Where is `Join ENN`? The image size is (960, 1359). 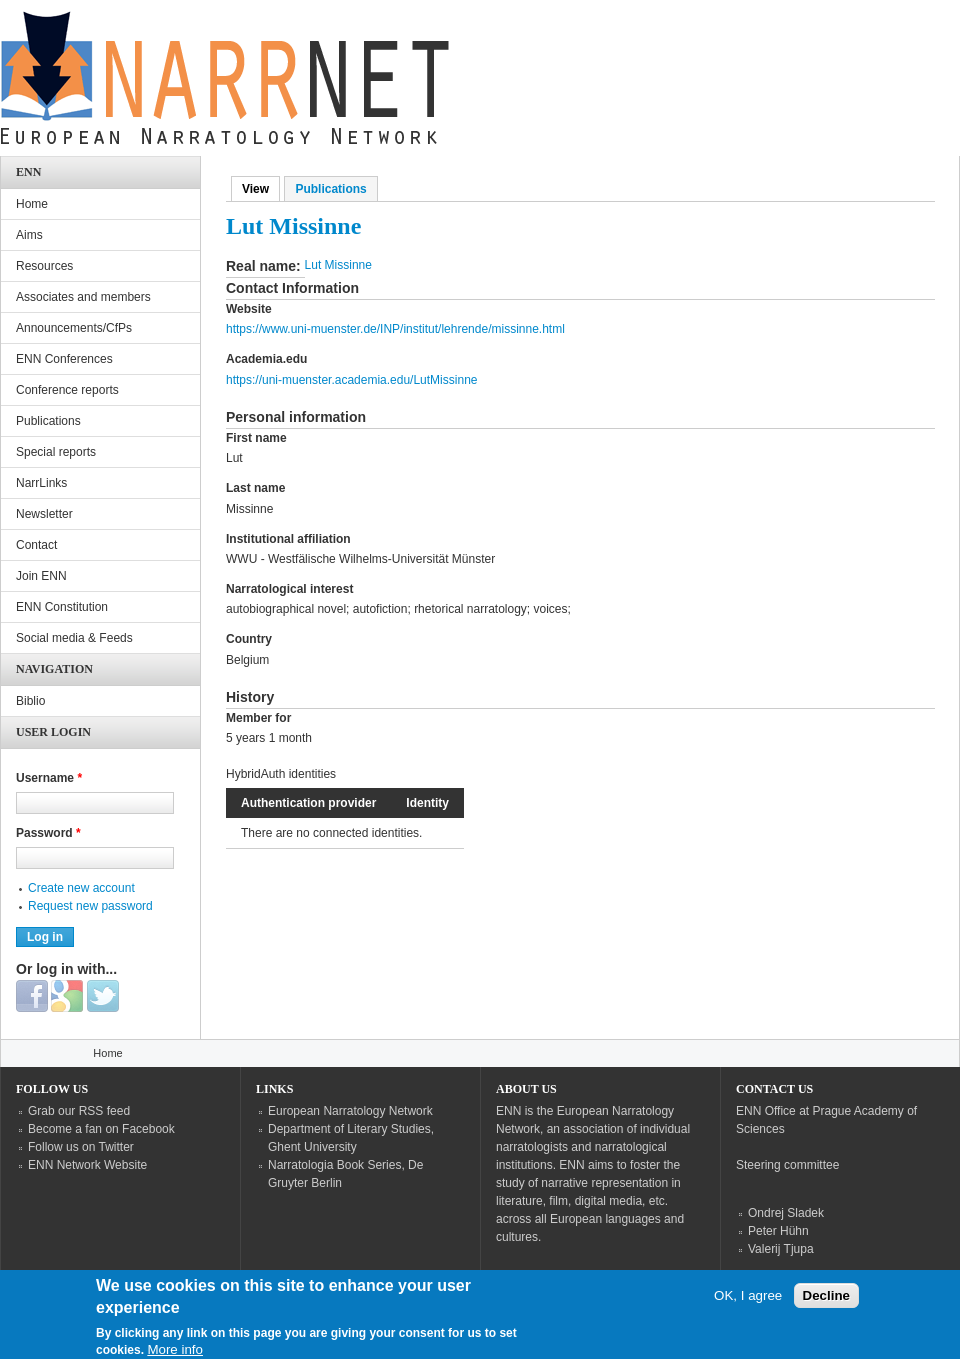
Join ENN is located at coordinates (41, 576).